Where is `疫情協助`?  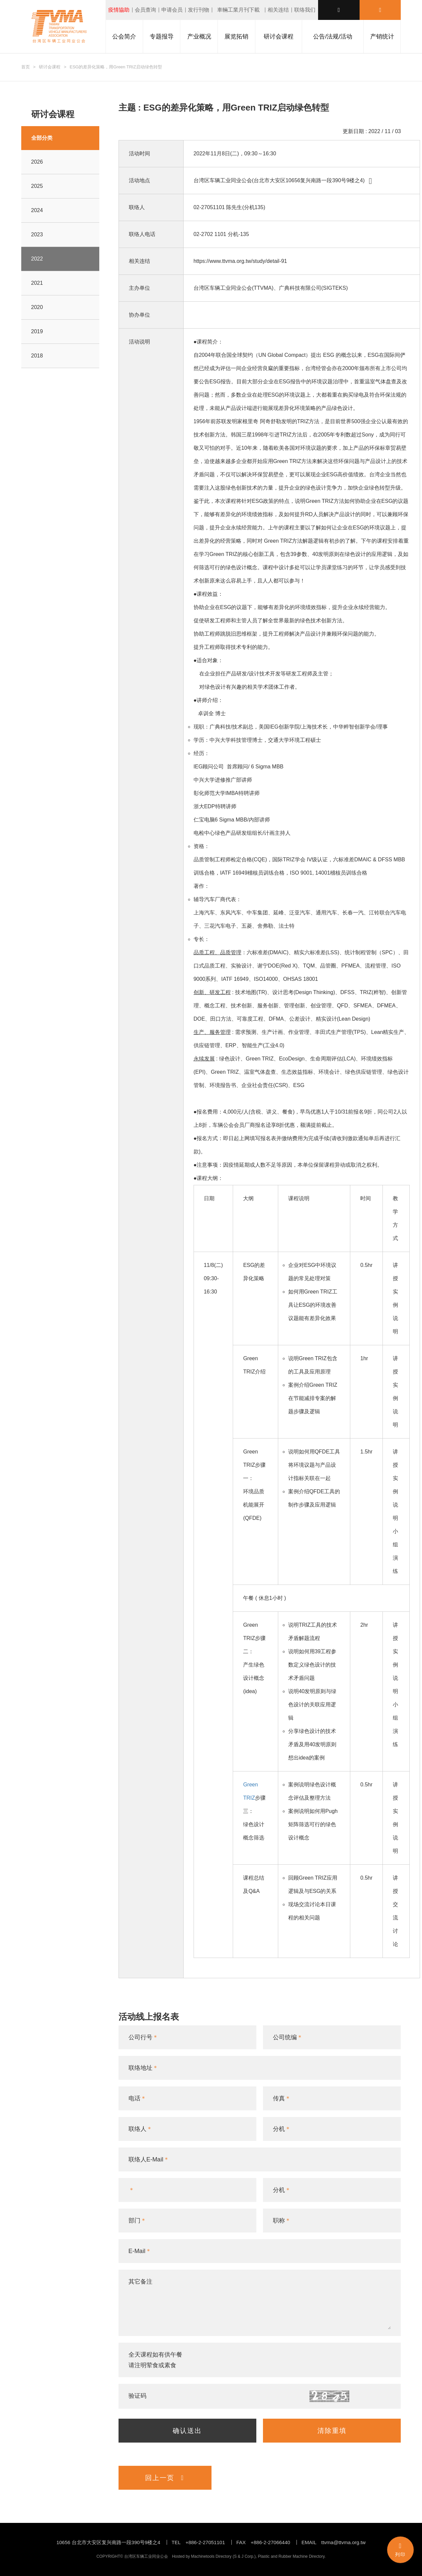
疫情協助 is located at coordinates (118, 10).